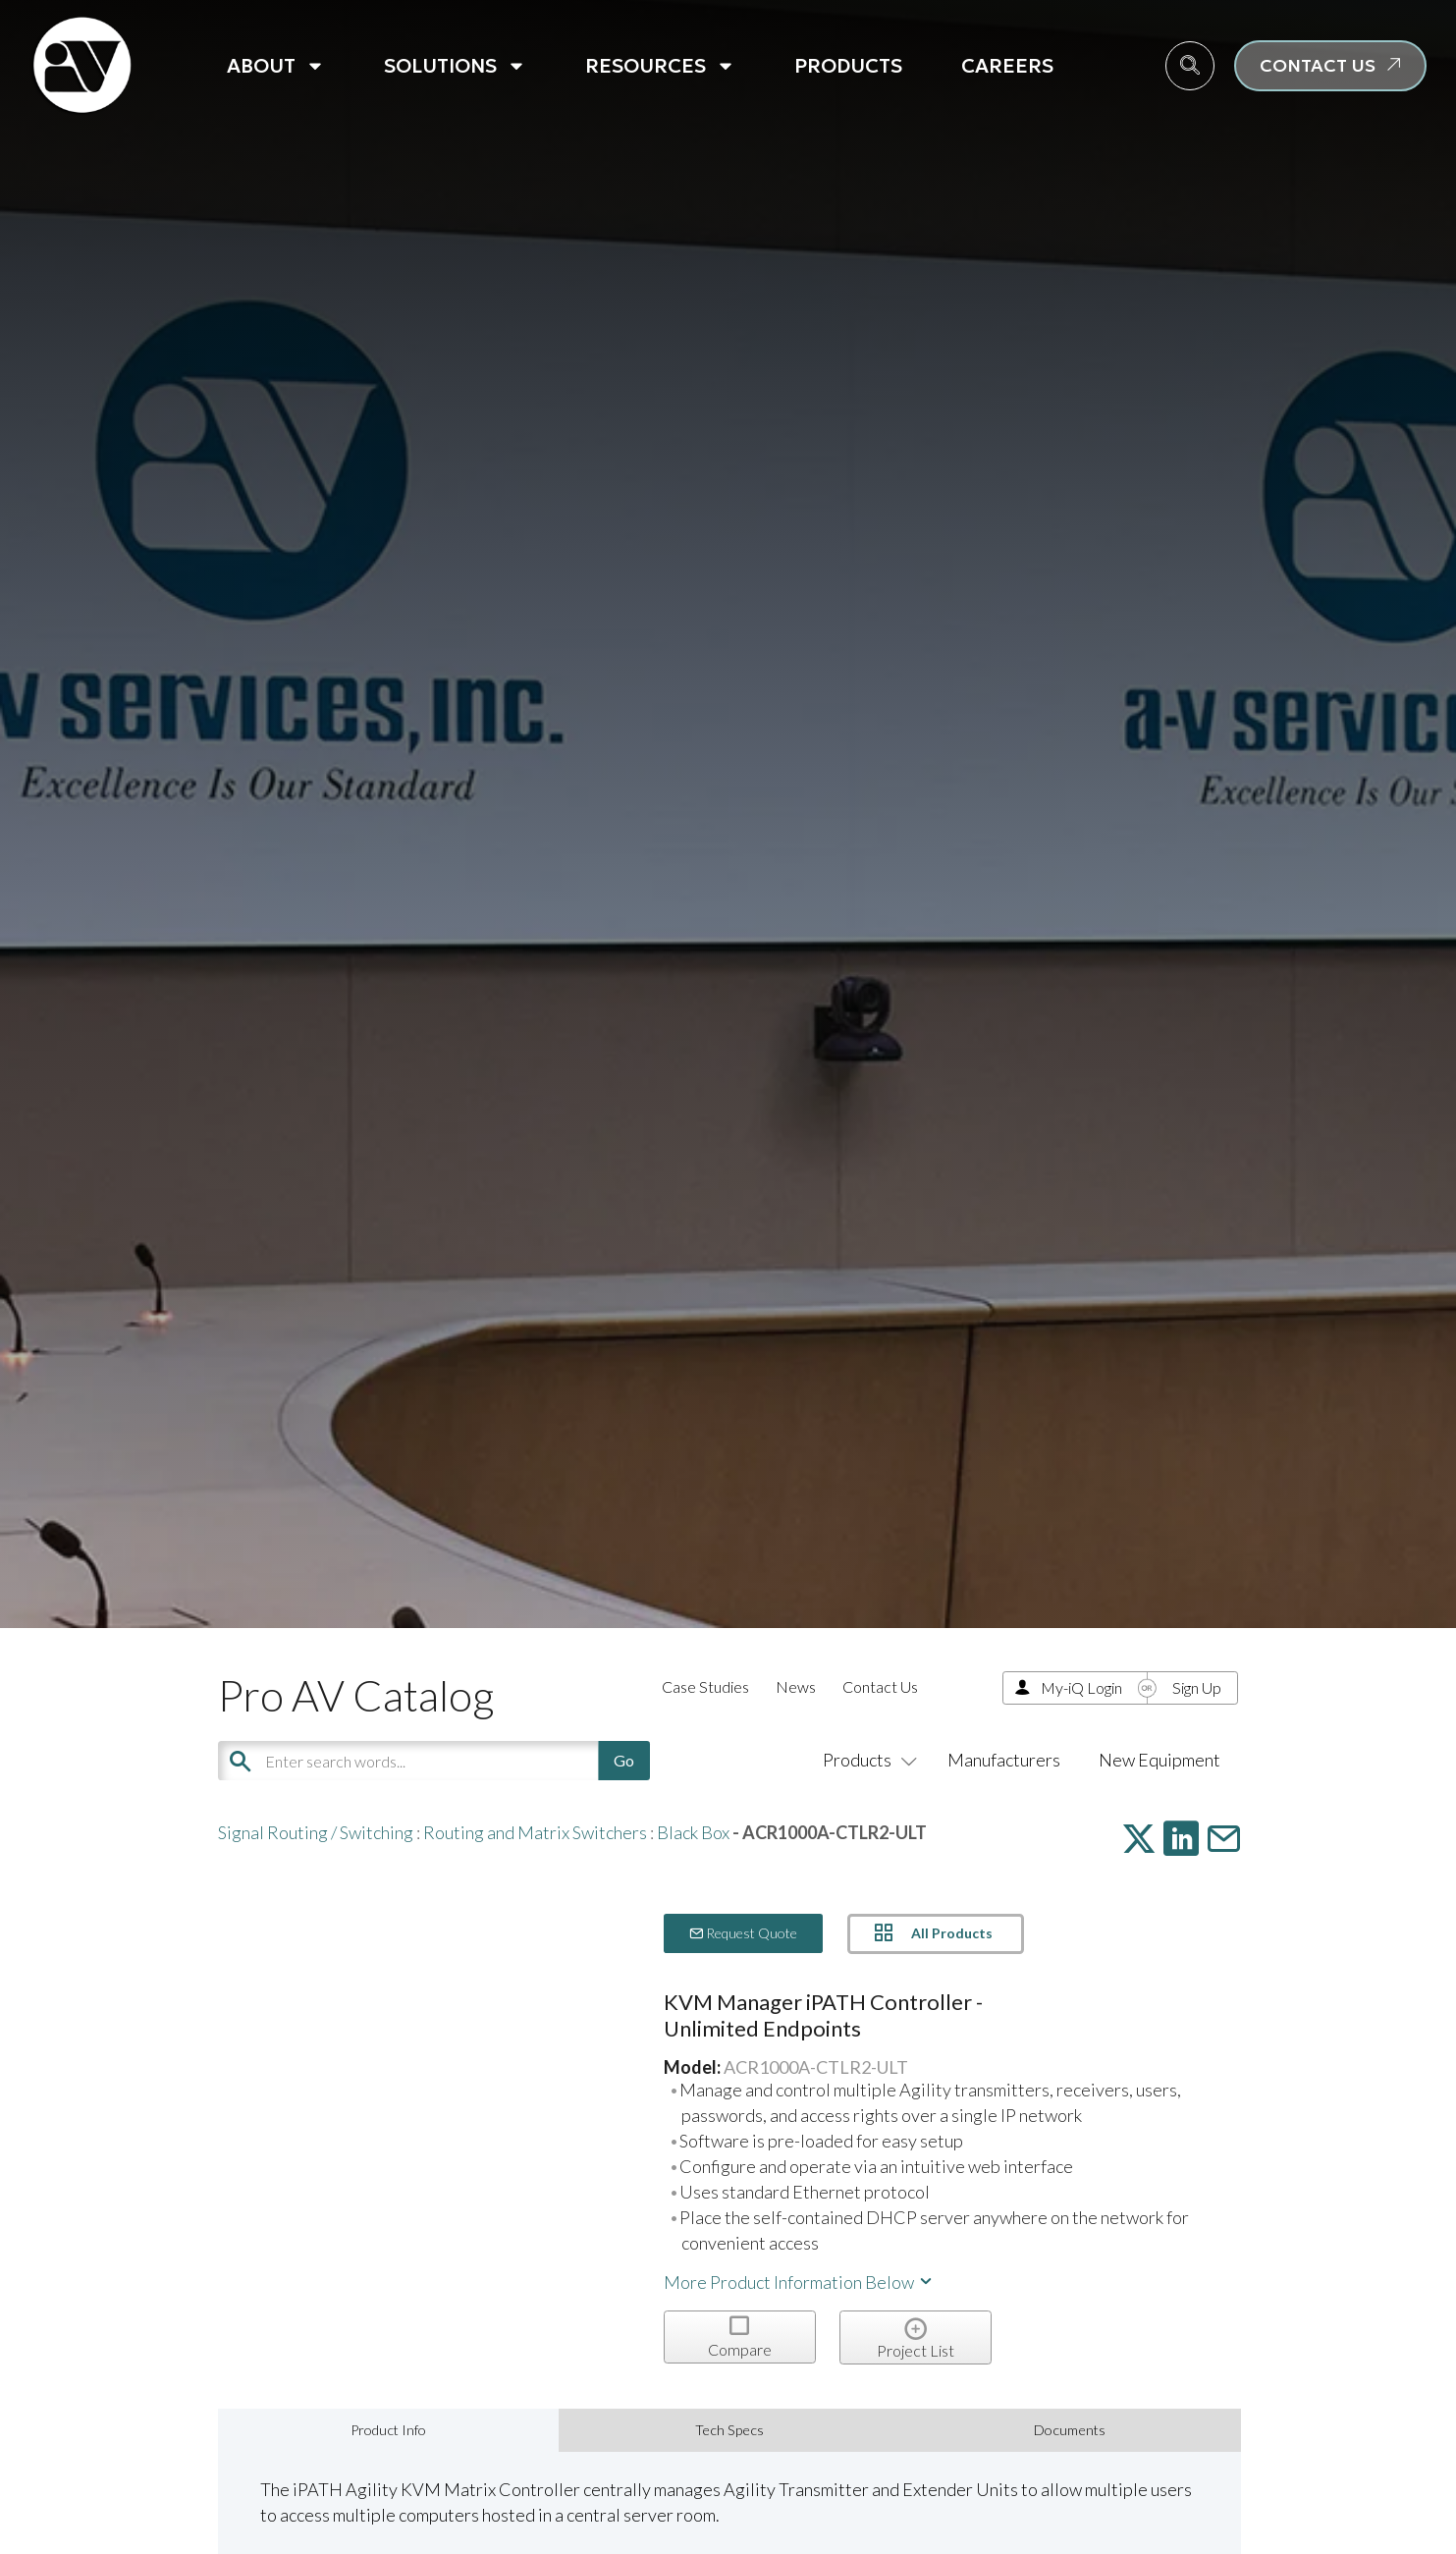 This screenshot has height=2554, width=1456. Describe the element at coordinates (796, 1686) in the screenshot. I see `News` at that location.